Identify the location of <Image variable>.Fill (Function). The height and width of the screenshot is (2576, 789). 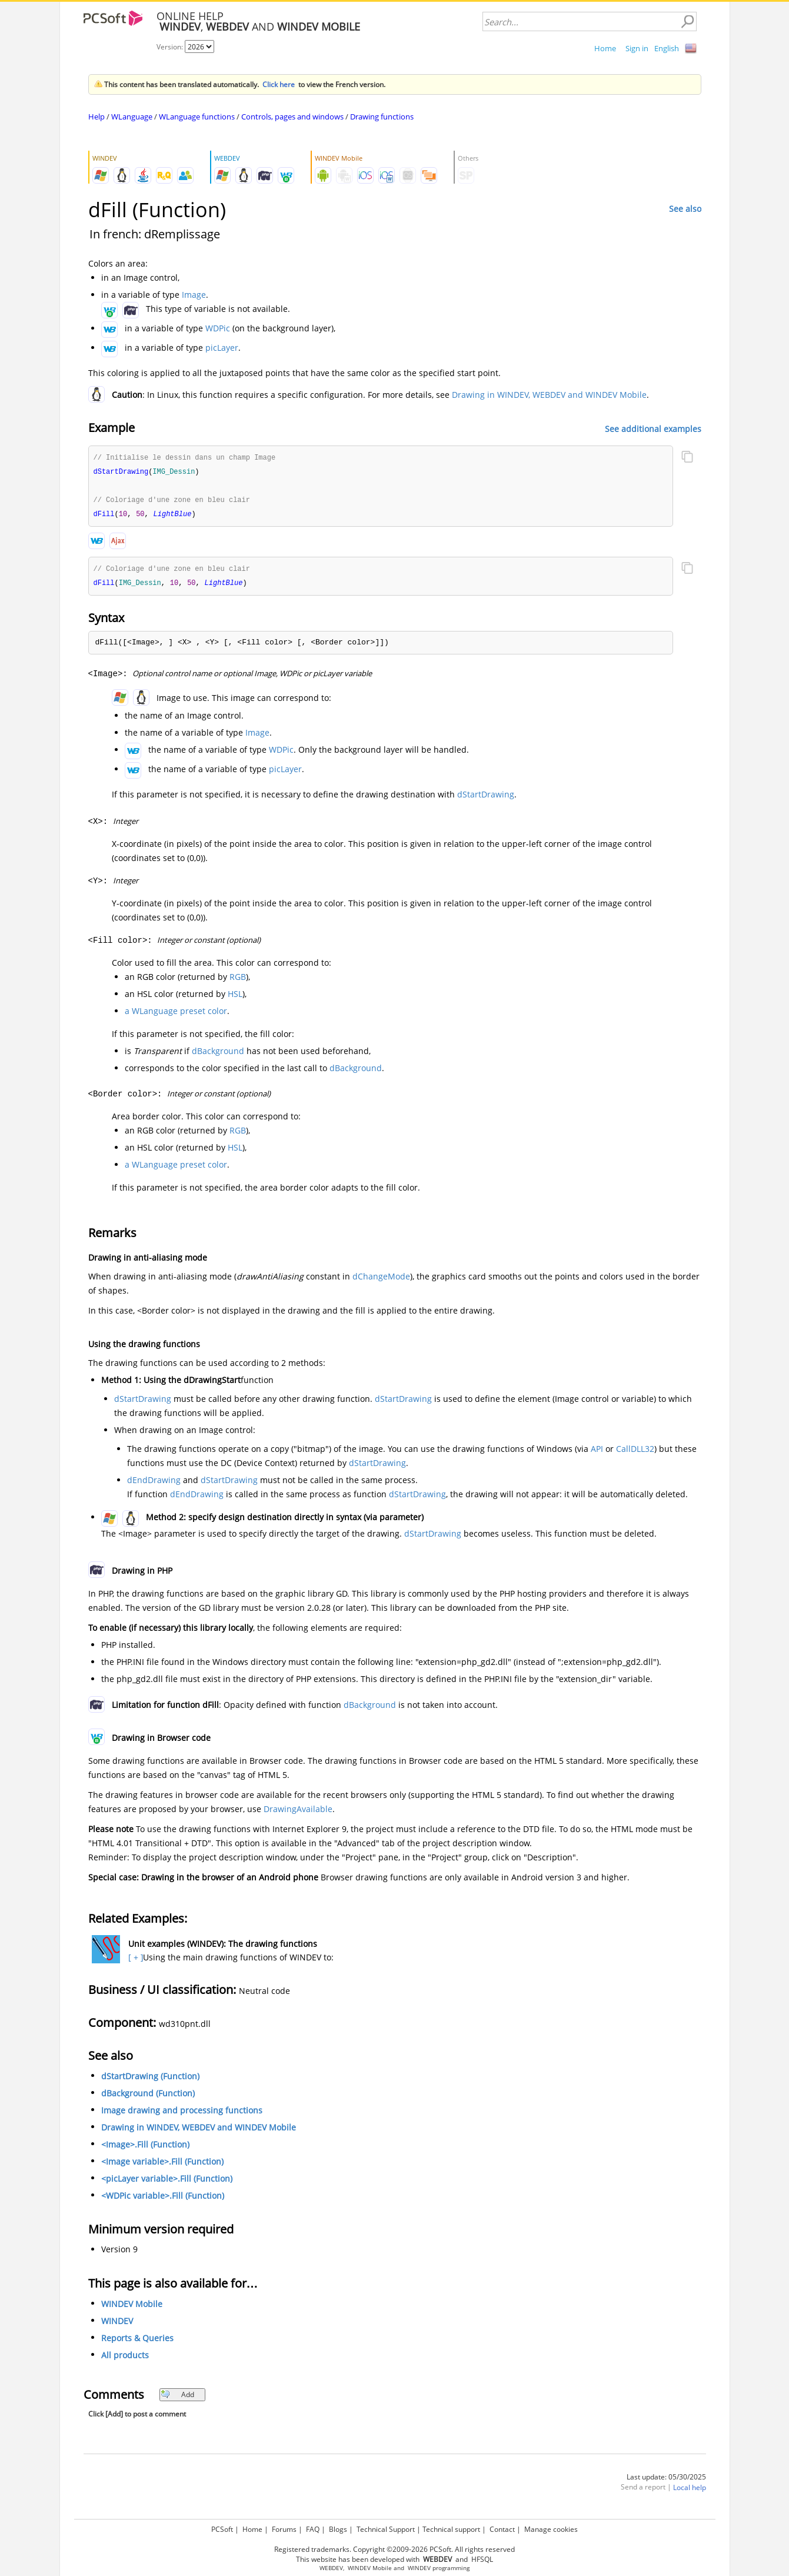
(162, 2165).